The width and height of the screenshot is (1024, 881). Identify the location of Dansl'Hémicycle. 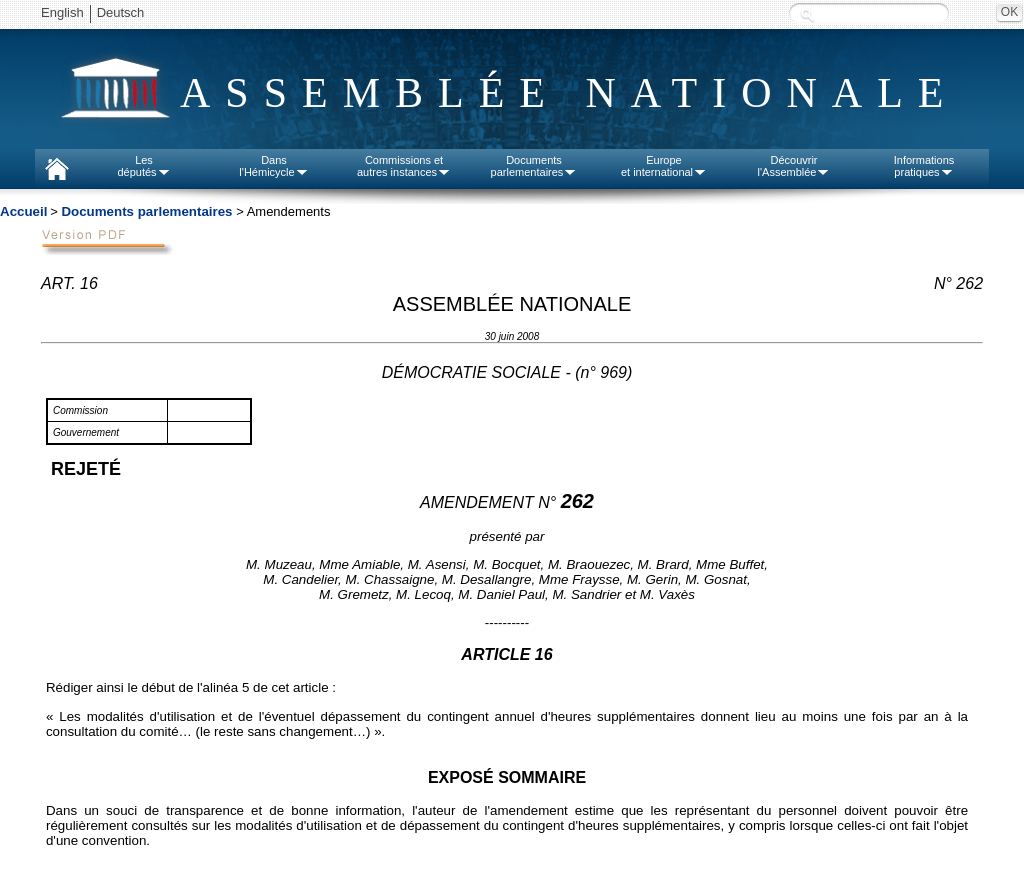
(273, 166).